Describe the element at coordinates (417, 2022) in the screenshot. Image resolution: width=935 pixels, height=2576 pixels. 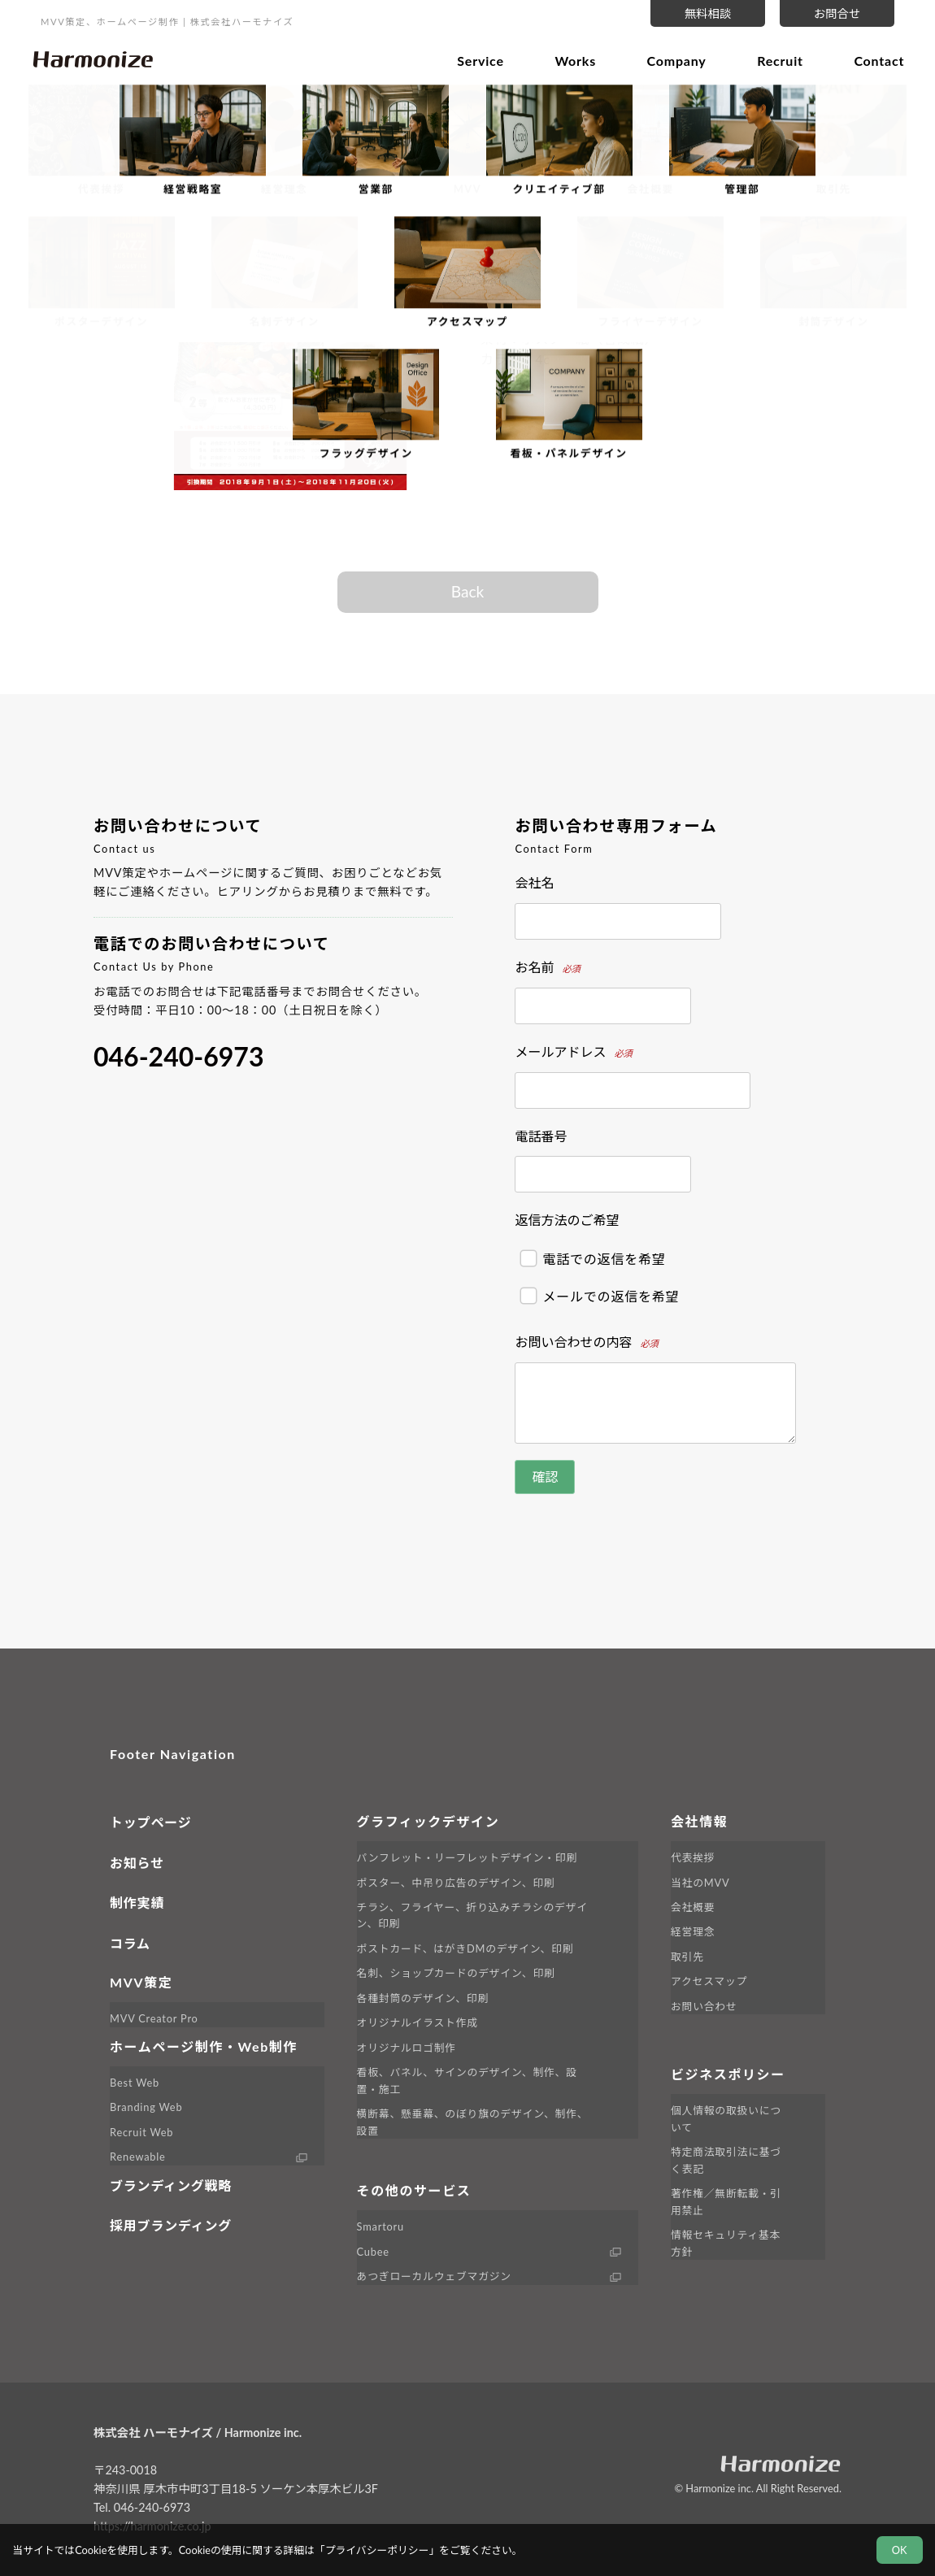
I see `オリジナルイラスト作成` at that location.